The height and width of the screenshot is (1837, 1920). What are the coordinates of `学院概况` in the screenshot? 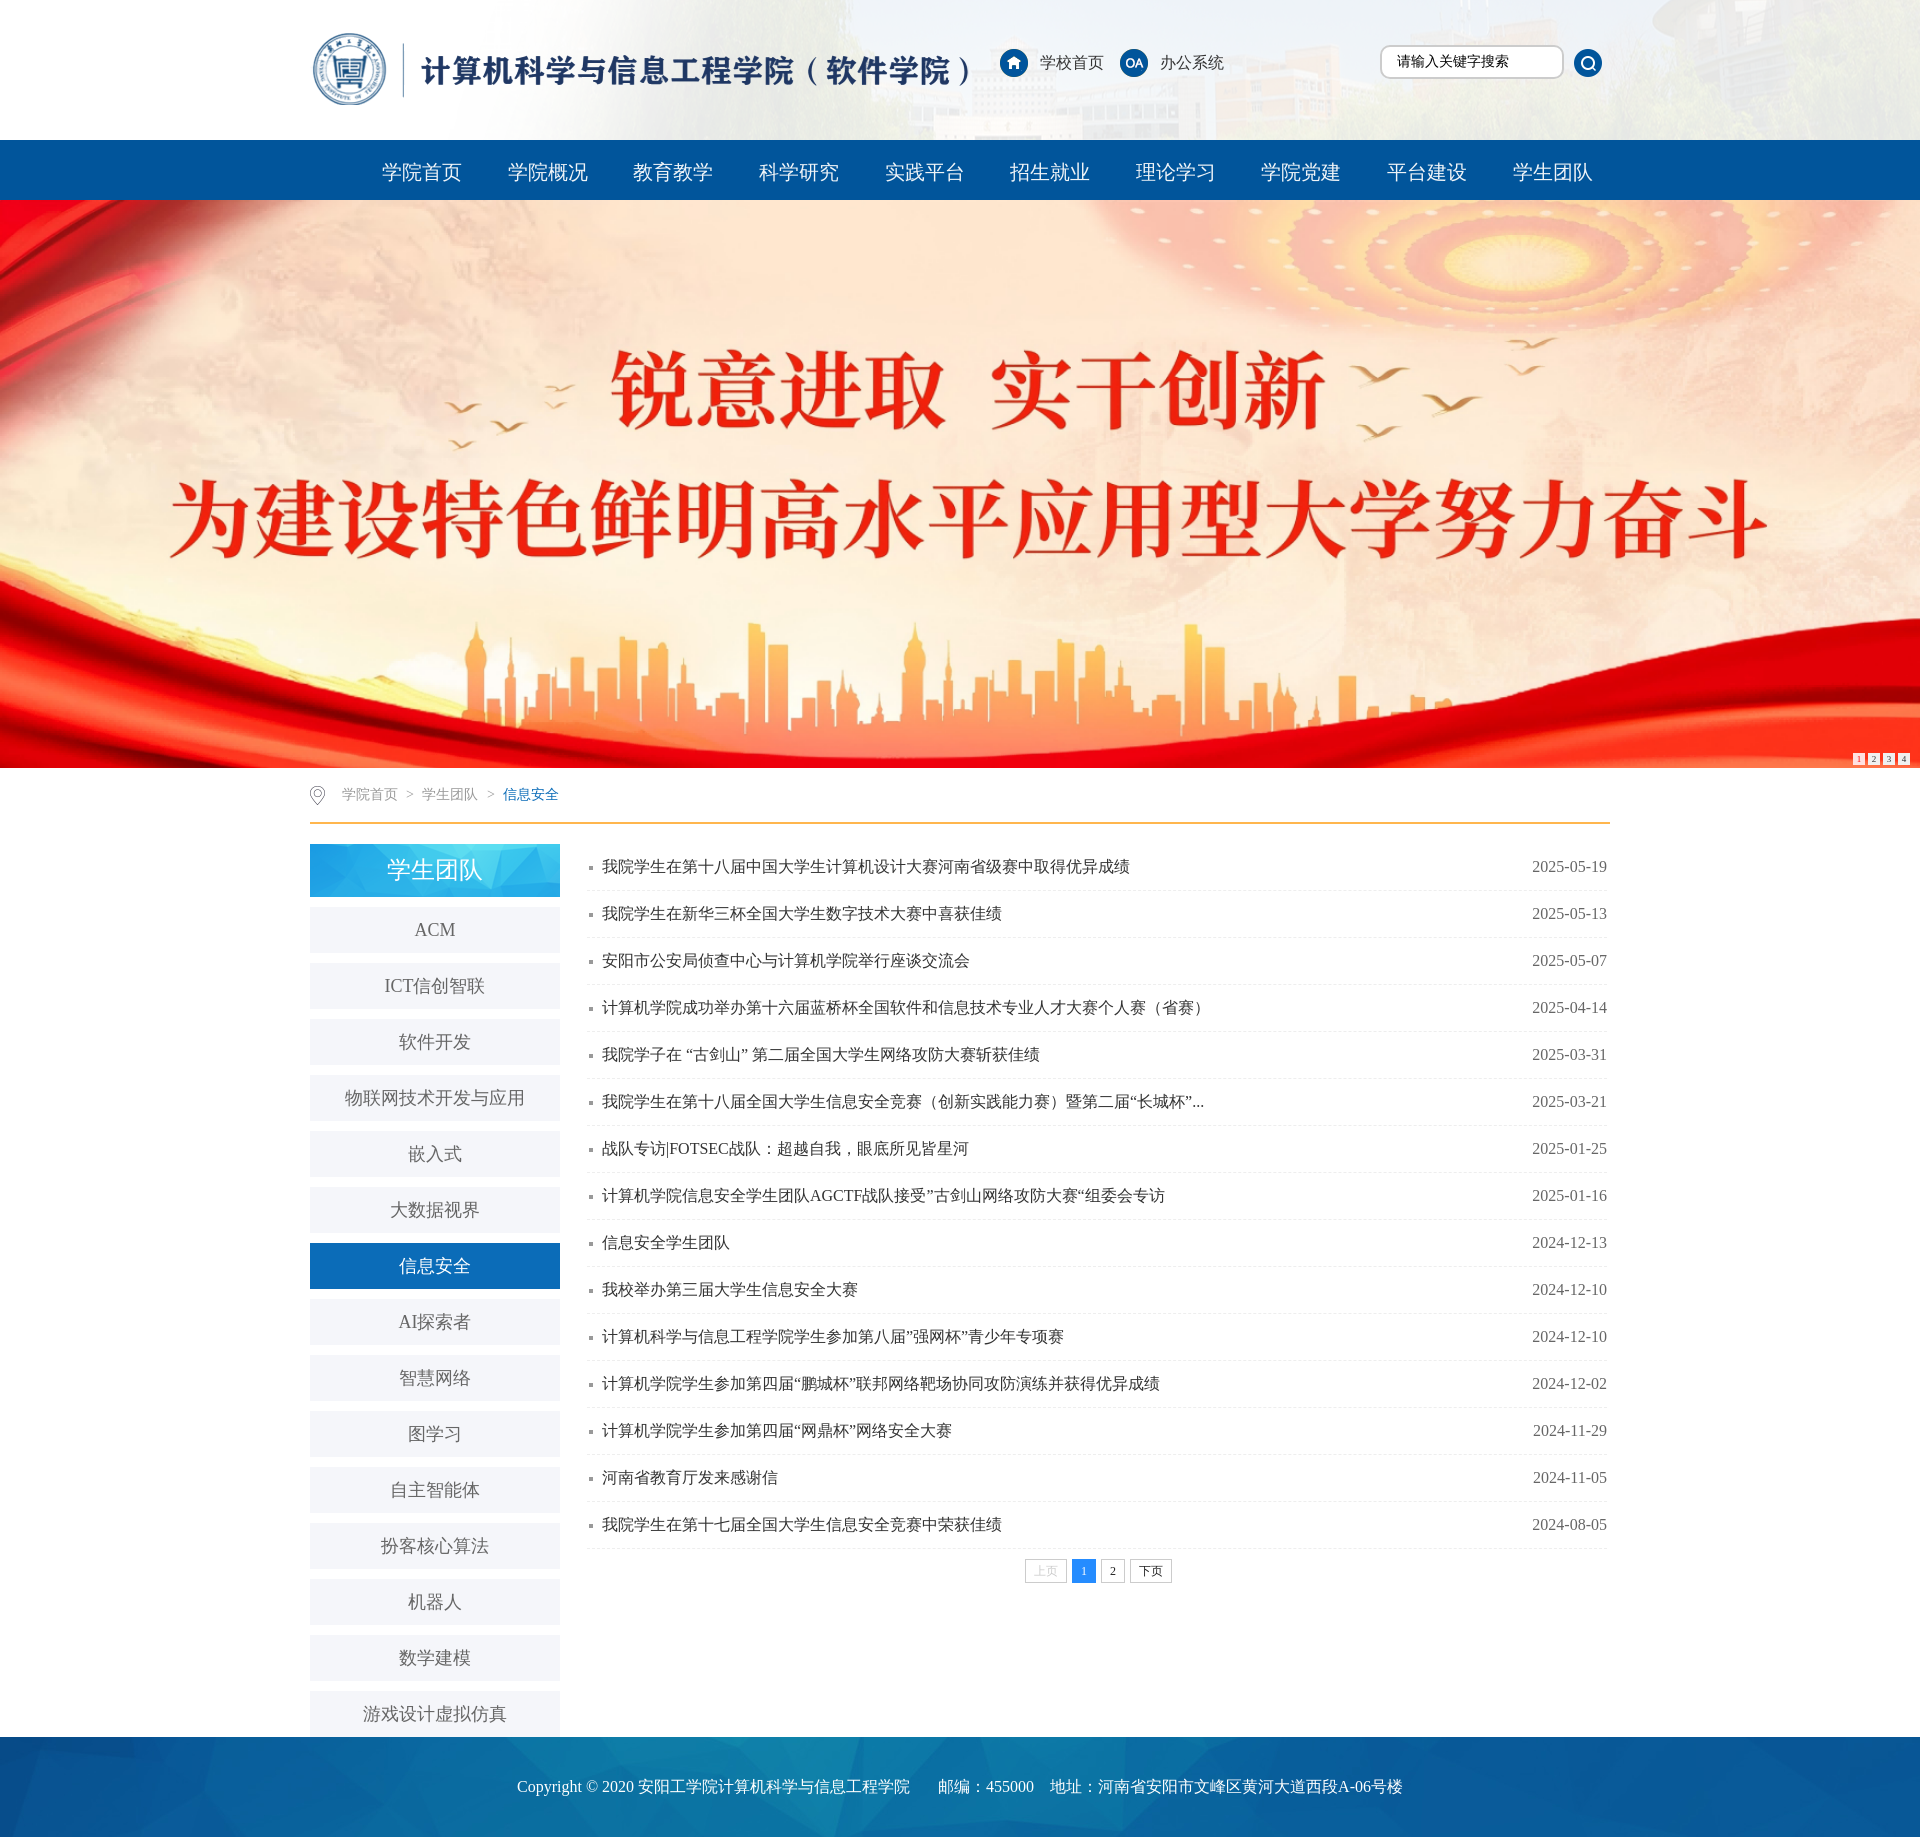 It's located at (548, 172).